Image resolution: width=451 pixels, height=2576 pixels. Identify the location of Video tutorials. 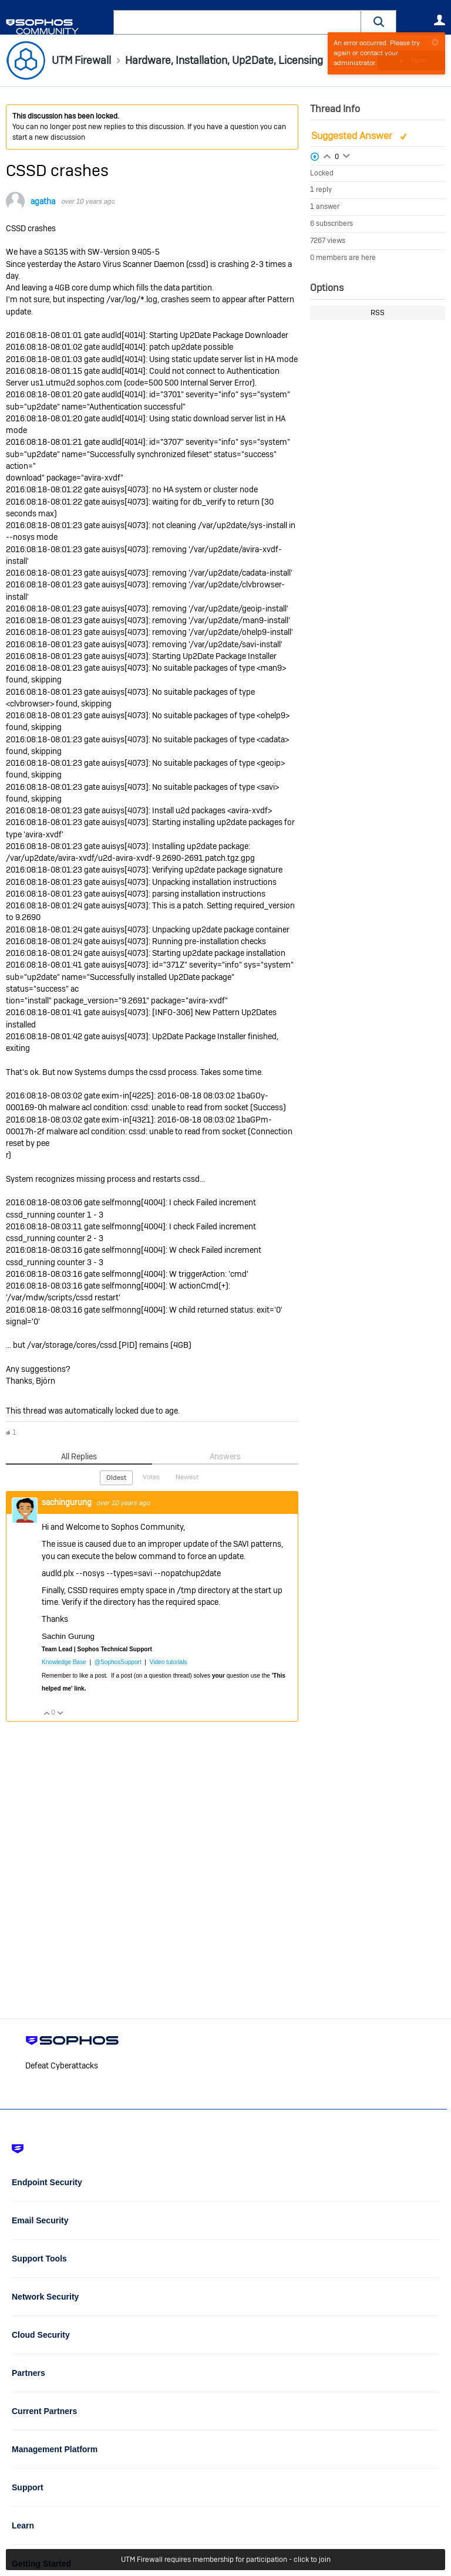
(168, 1662).